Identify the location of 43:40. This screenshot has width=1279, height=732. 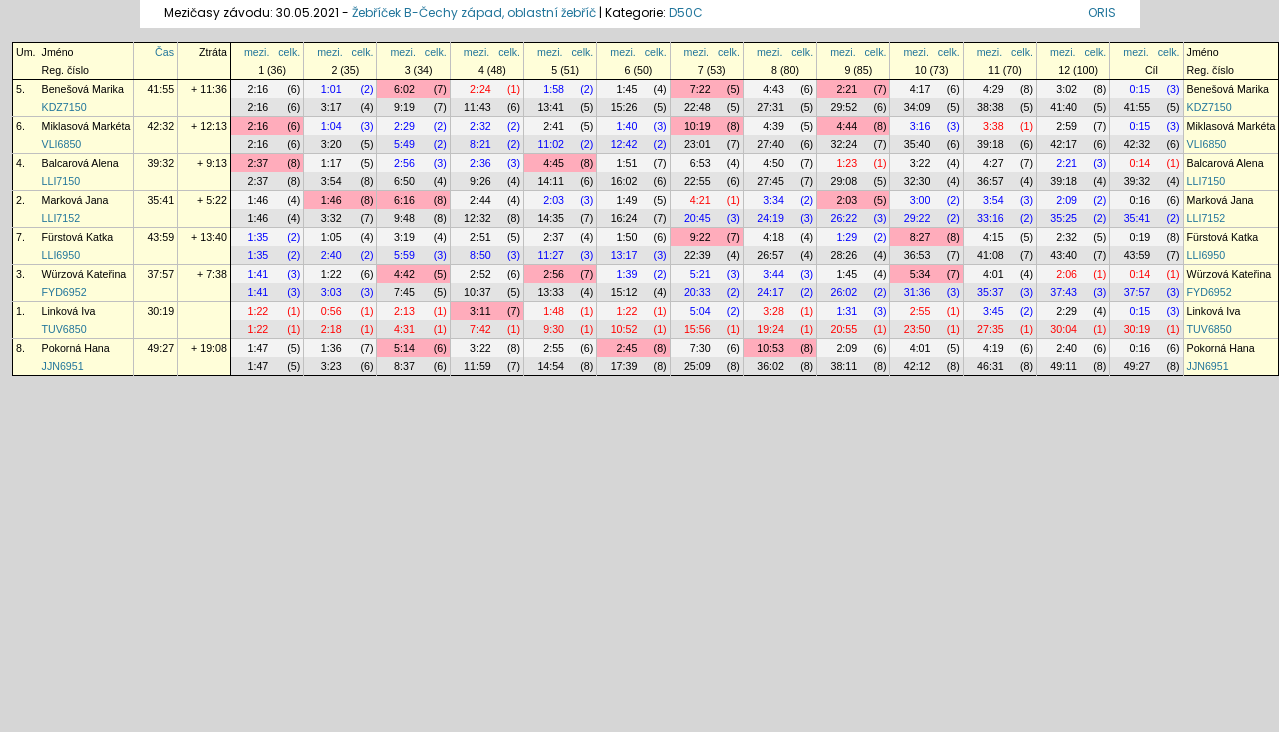
(1063, 255).